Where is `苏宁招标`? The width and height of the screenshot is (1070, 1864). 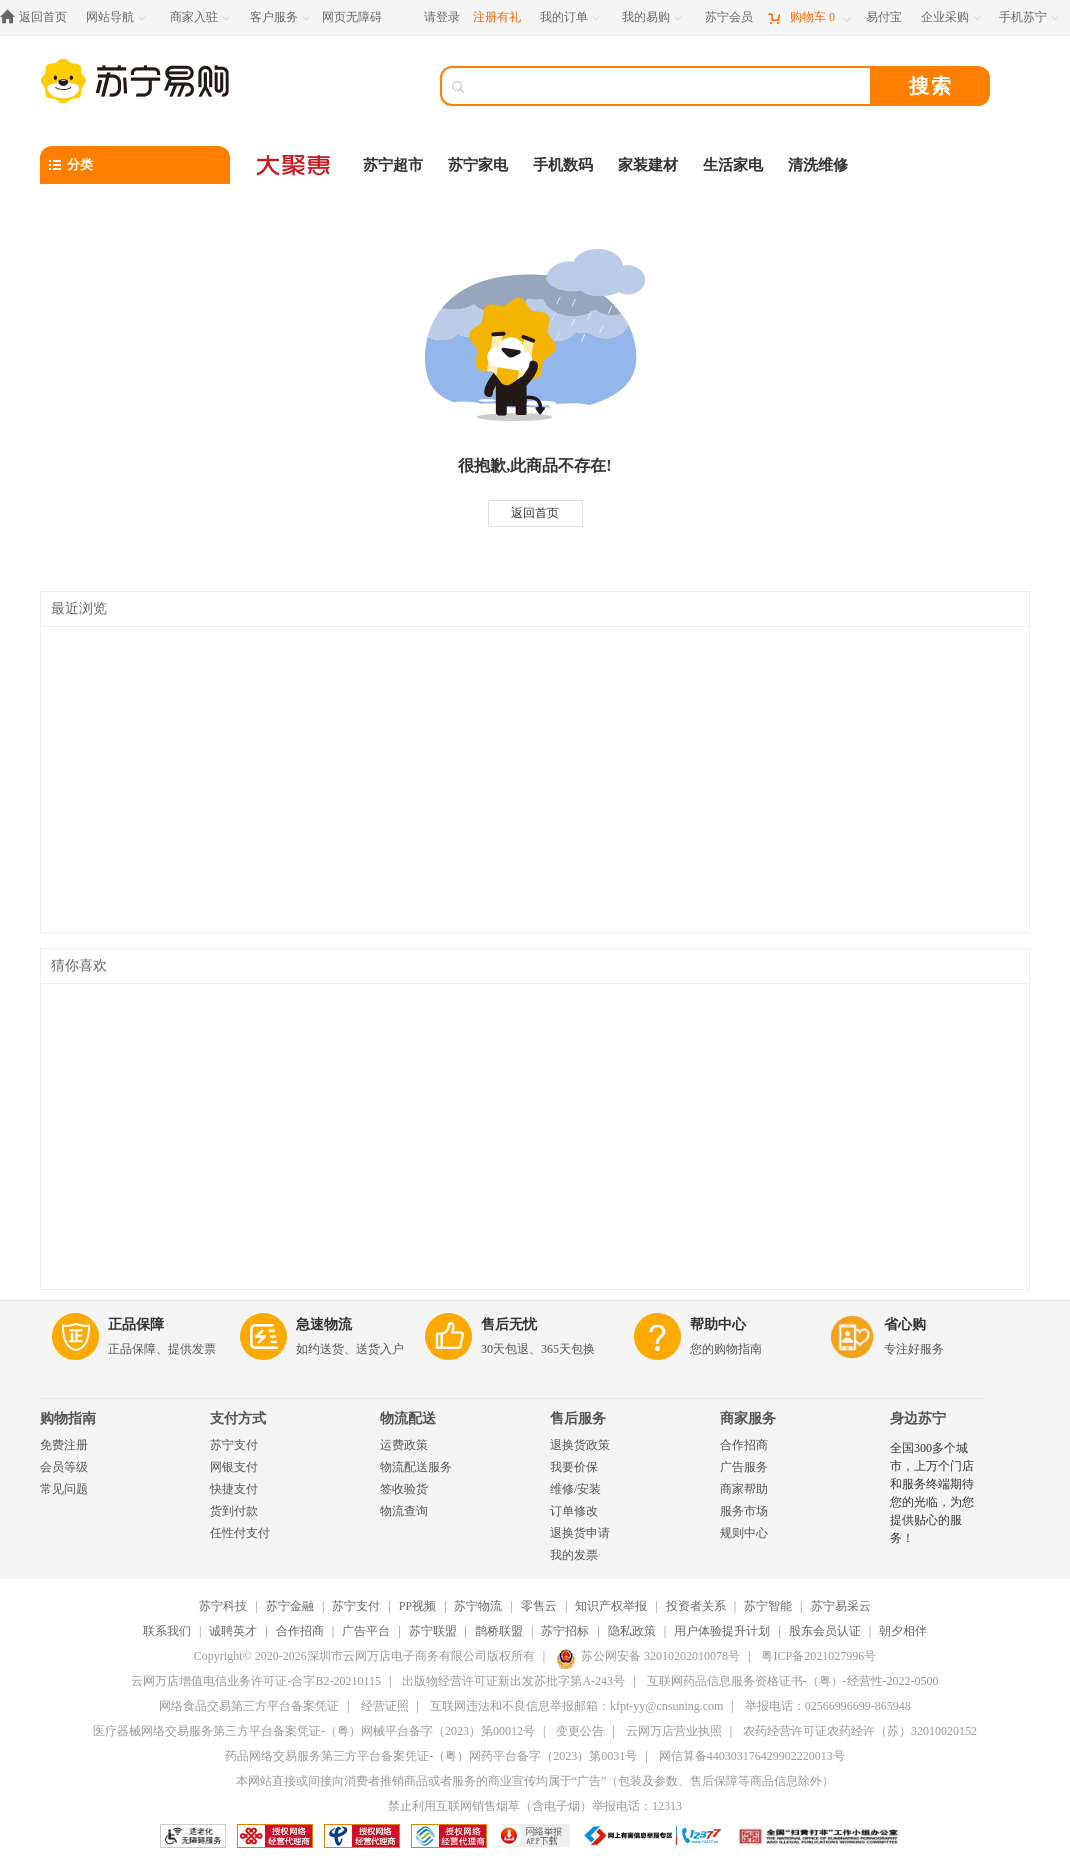
苏宁招标 is located at coordinates (565, 1631).